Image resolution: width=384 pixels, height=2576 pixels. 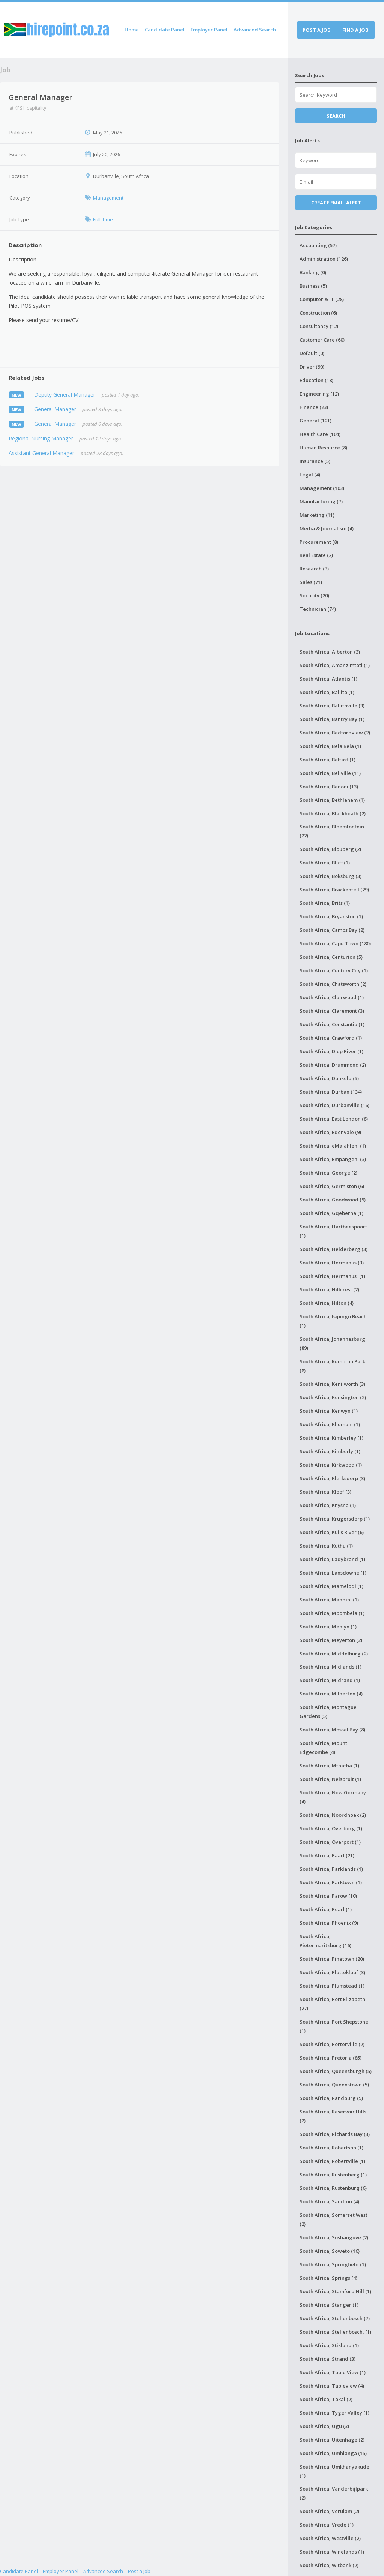 I want to click on South Africa, Strand (3), so click(x=328, y=2358).